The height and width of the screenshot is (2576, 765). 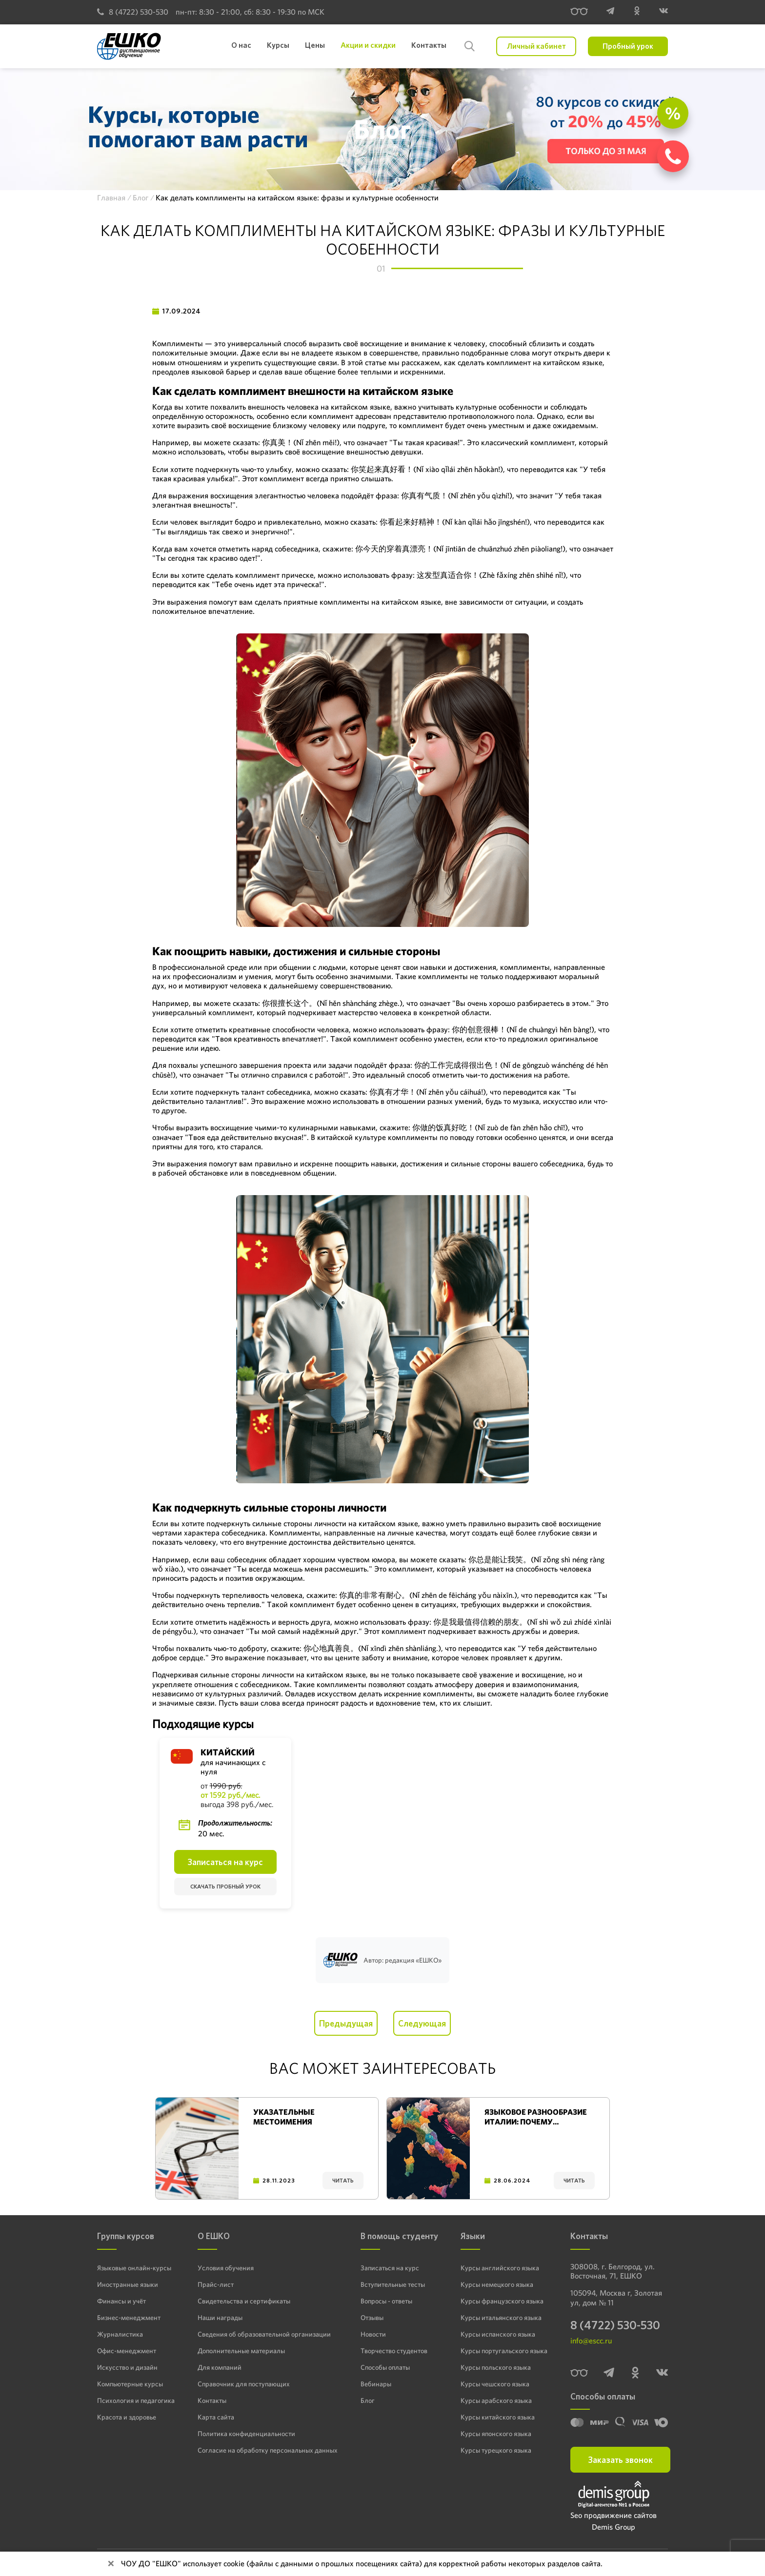 I want to click on Заказать звонок, so click(x=620, y=2460).